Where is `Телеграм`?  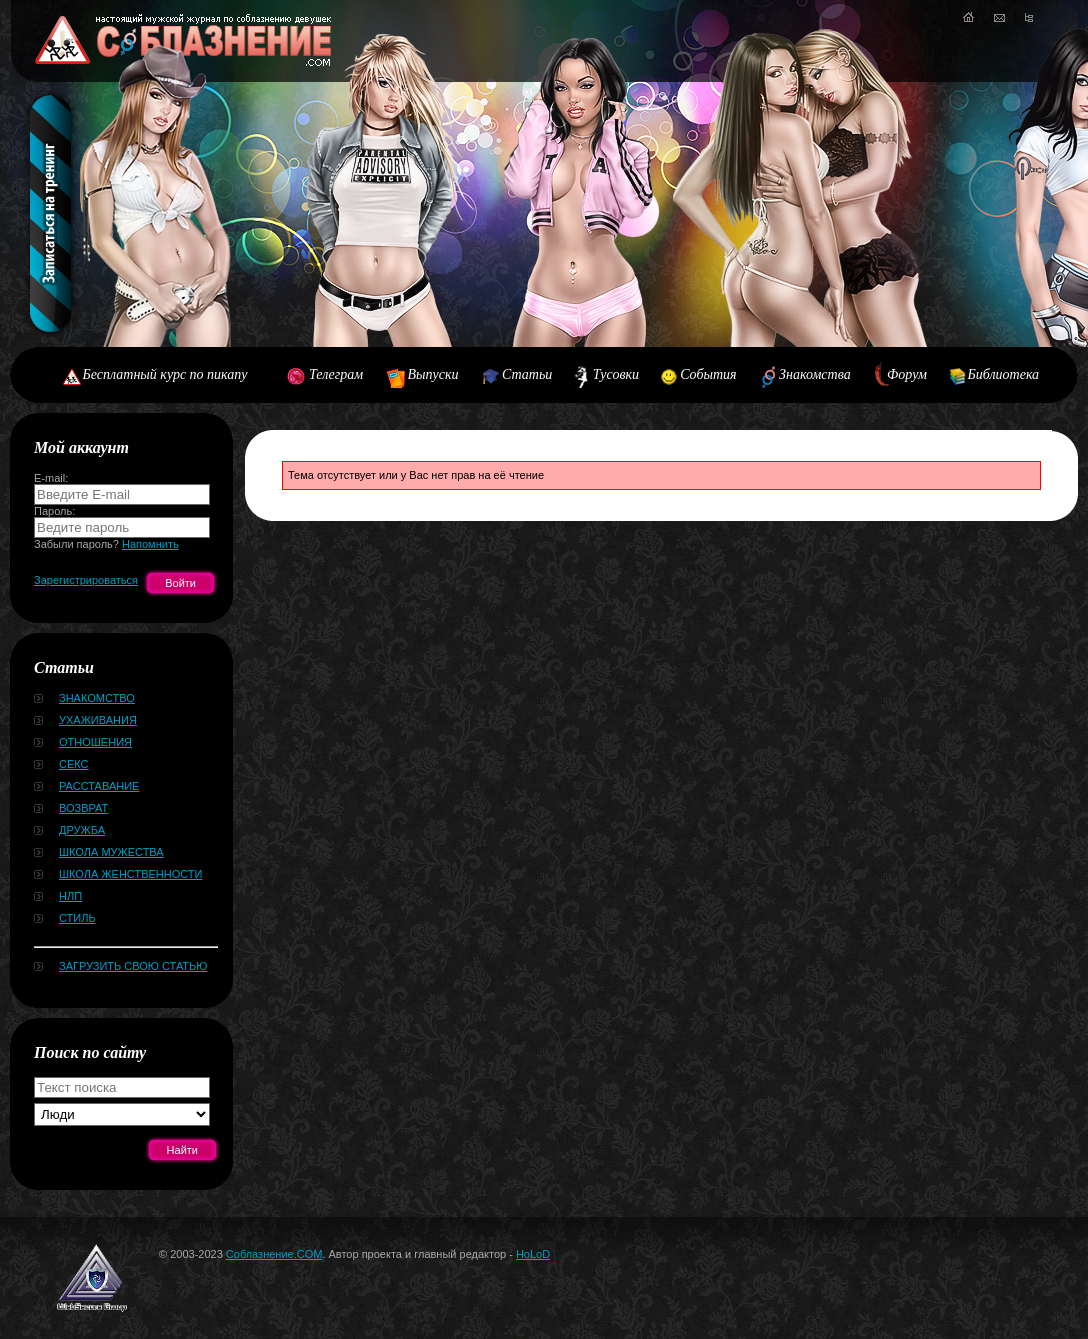 Телеграм is located at coordinates (336, 374).